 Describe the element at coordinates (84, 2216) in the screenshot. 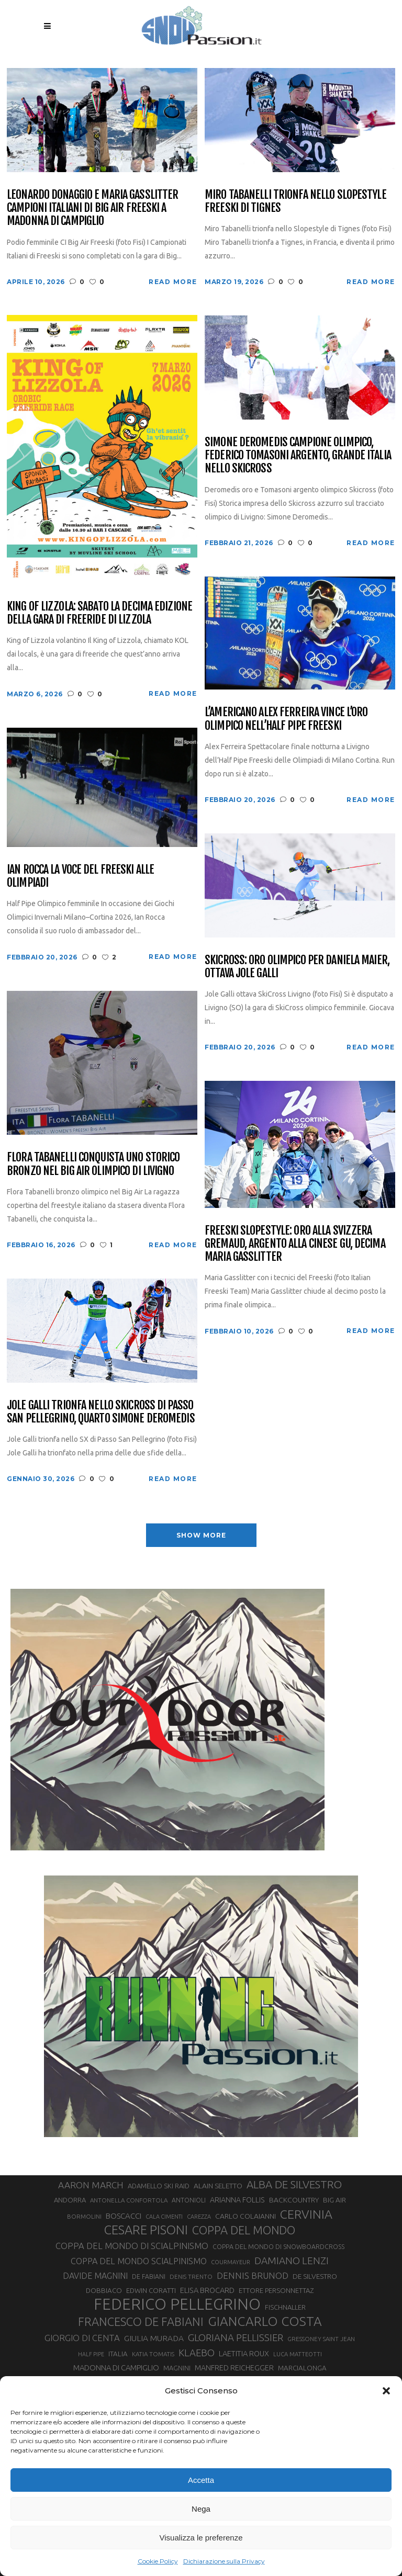

I see `BORMOLINI [BORMOLINI (27 elementi)]` at that location.